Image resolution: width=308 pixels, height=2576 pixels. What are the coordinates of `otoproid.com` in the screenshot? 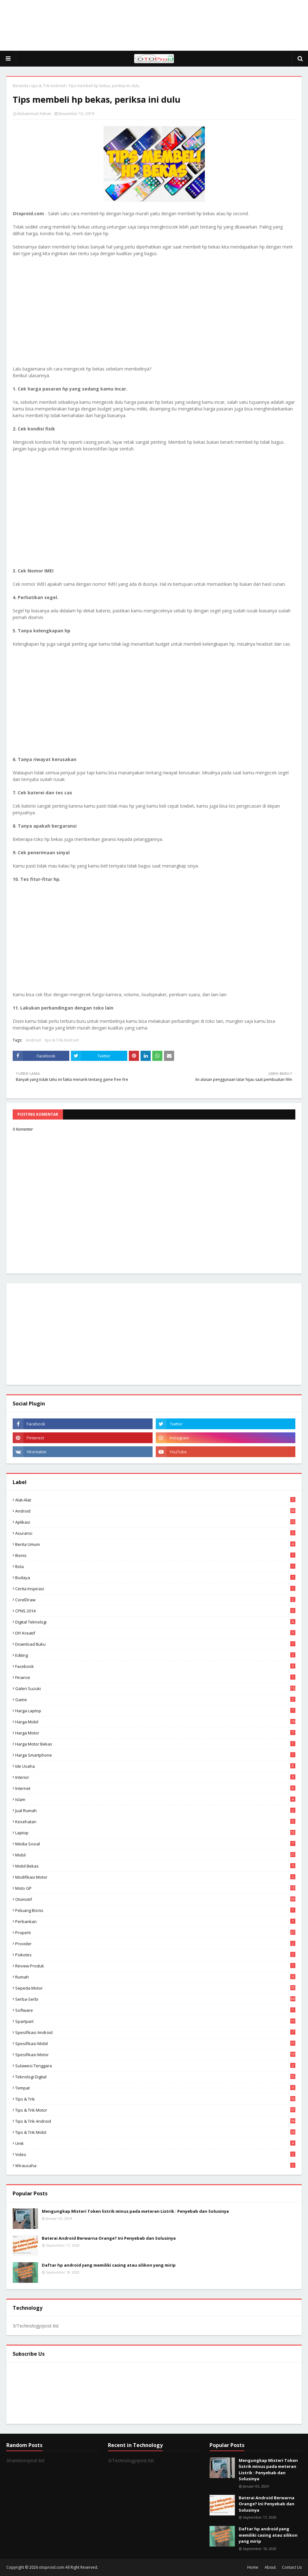 It's located at (51, 2567).